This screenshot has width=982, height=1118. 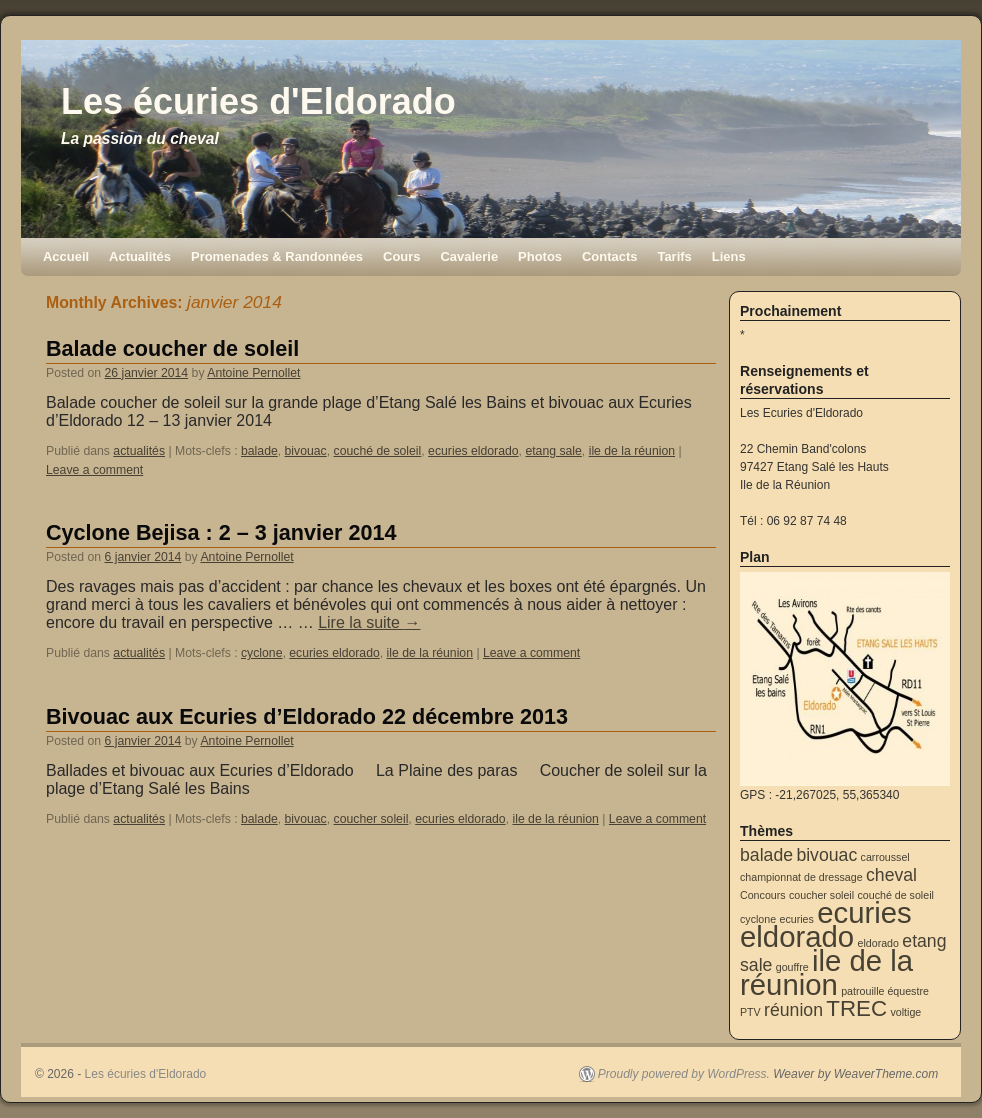 What do you see at coordinates (401, 256) in the screenshot?
I see `Cours` at bounding box center [401, 256].